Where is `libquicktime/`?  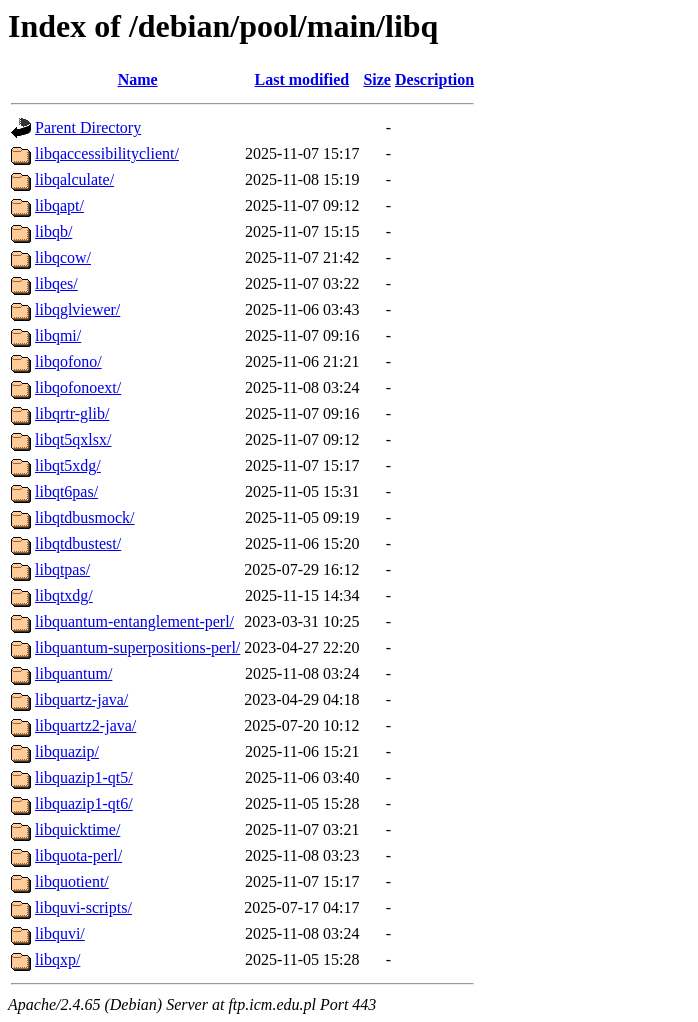 libquicktime/ is located at coordinates (77, 829).